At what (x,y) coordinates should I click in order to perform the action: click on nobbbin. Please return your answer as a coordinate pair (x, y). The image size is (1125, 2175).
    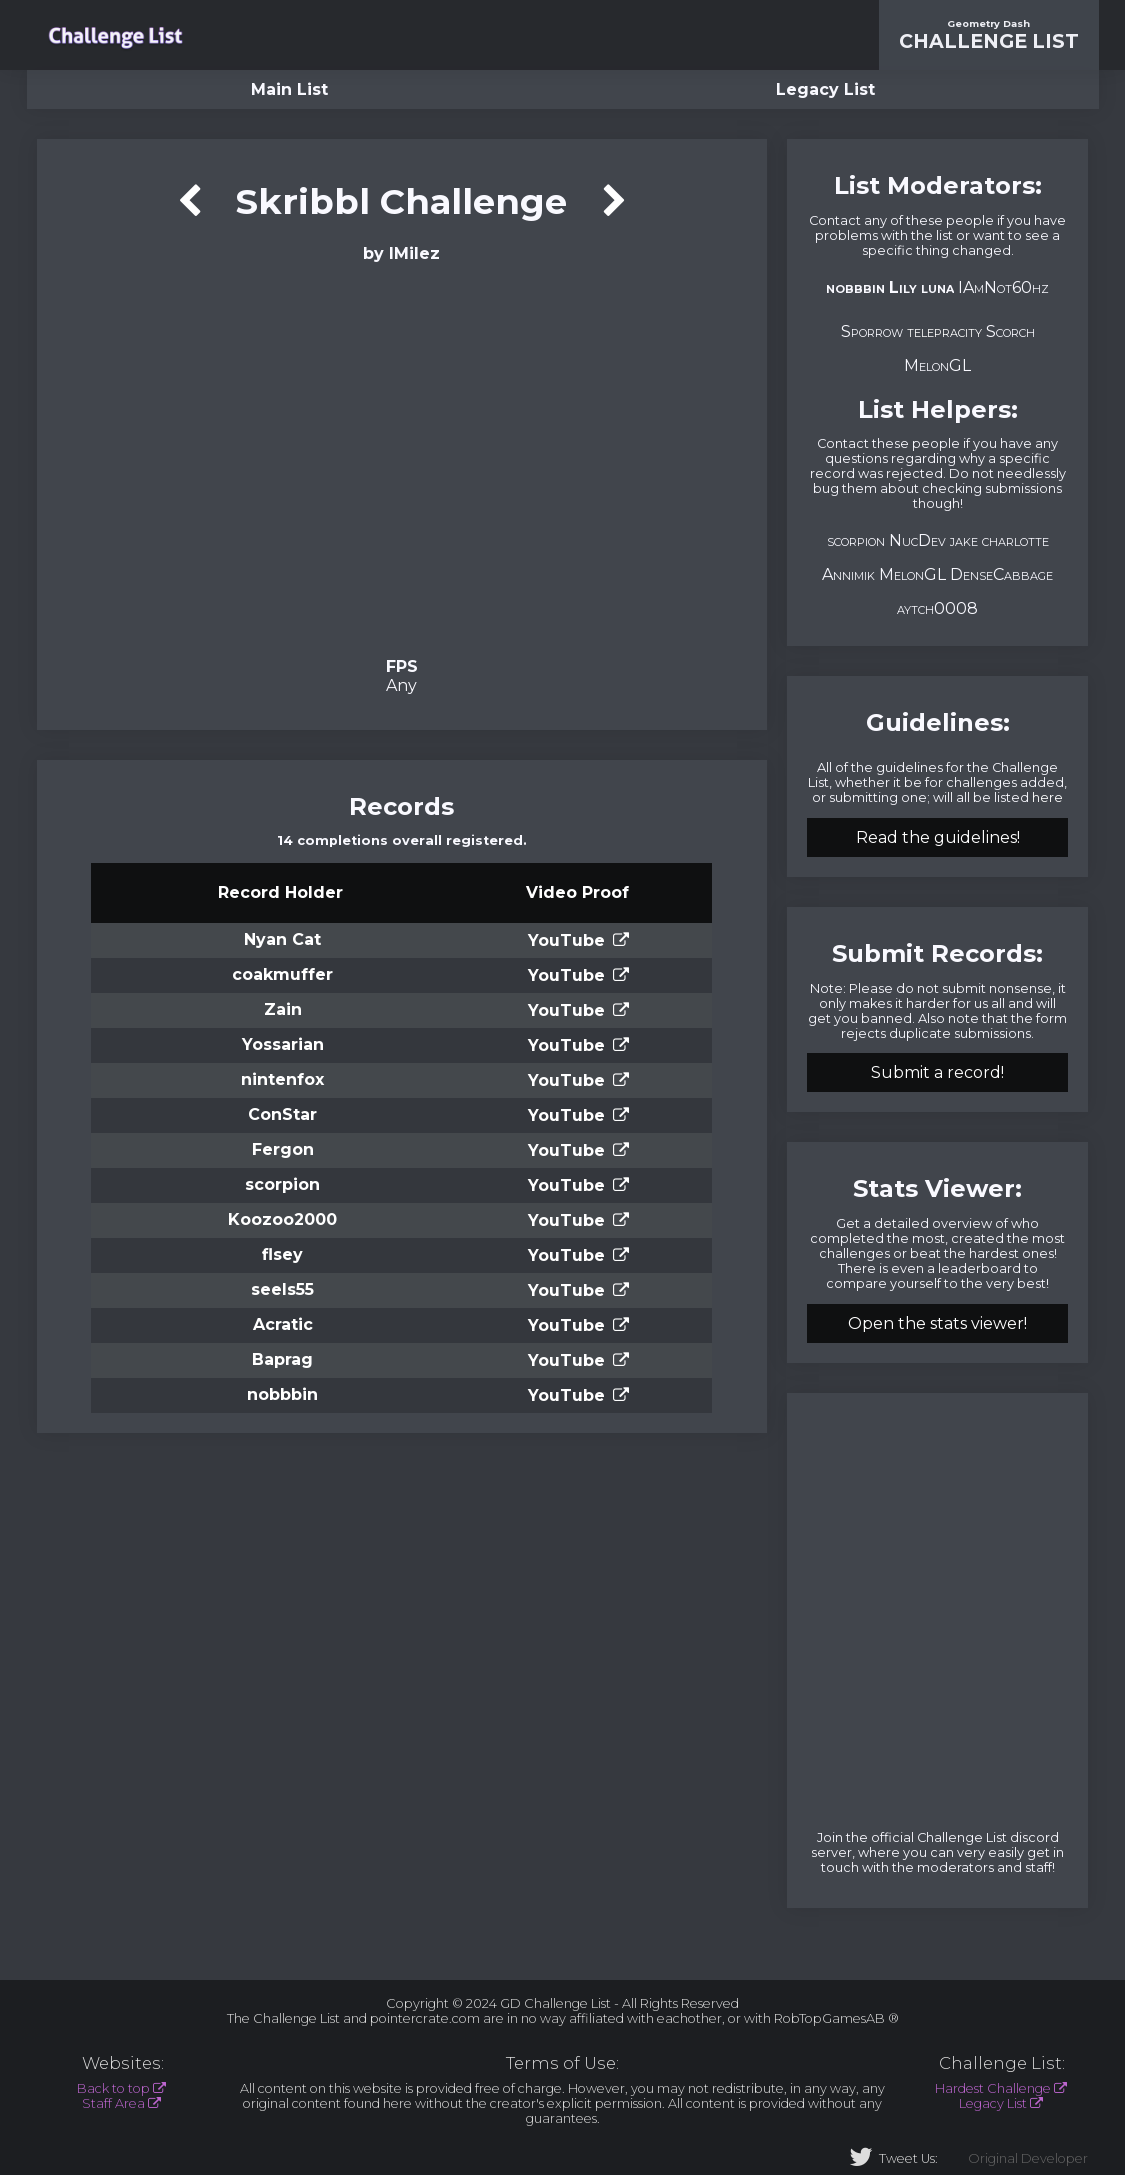
    Looking at the image, I should click on (282, 1394).